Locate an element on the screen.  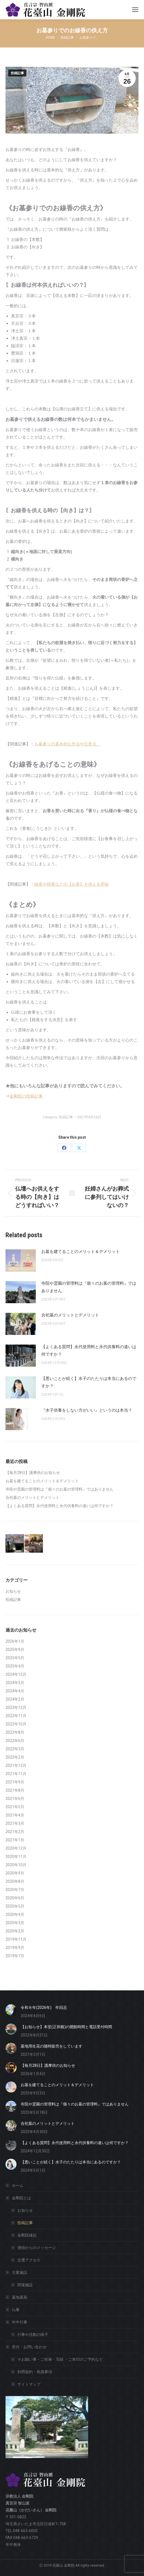
2020年11月 is located at coordinates (16, 1856).